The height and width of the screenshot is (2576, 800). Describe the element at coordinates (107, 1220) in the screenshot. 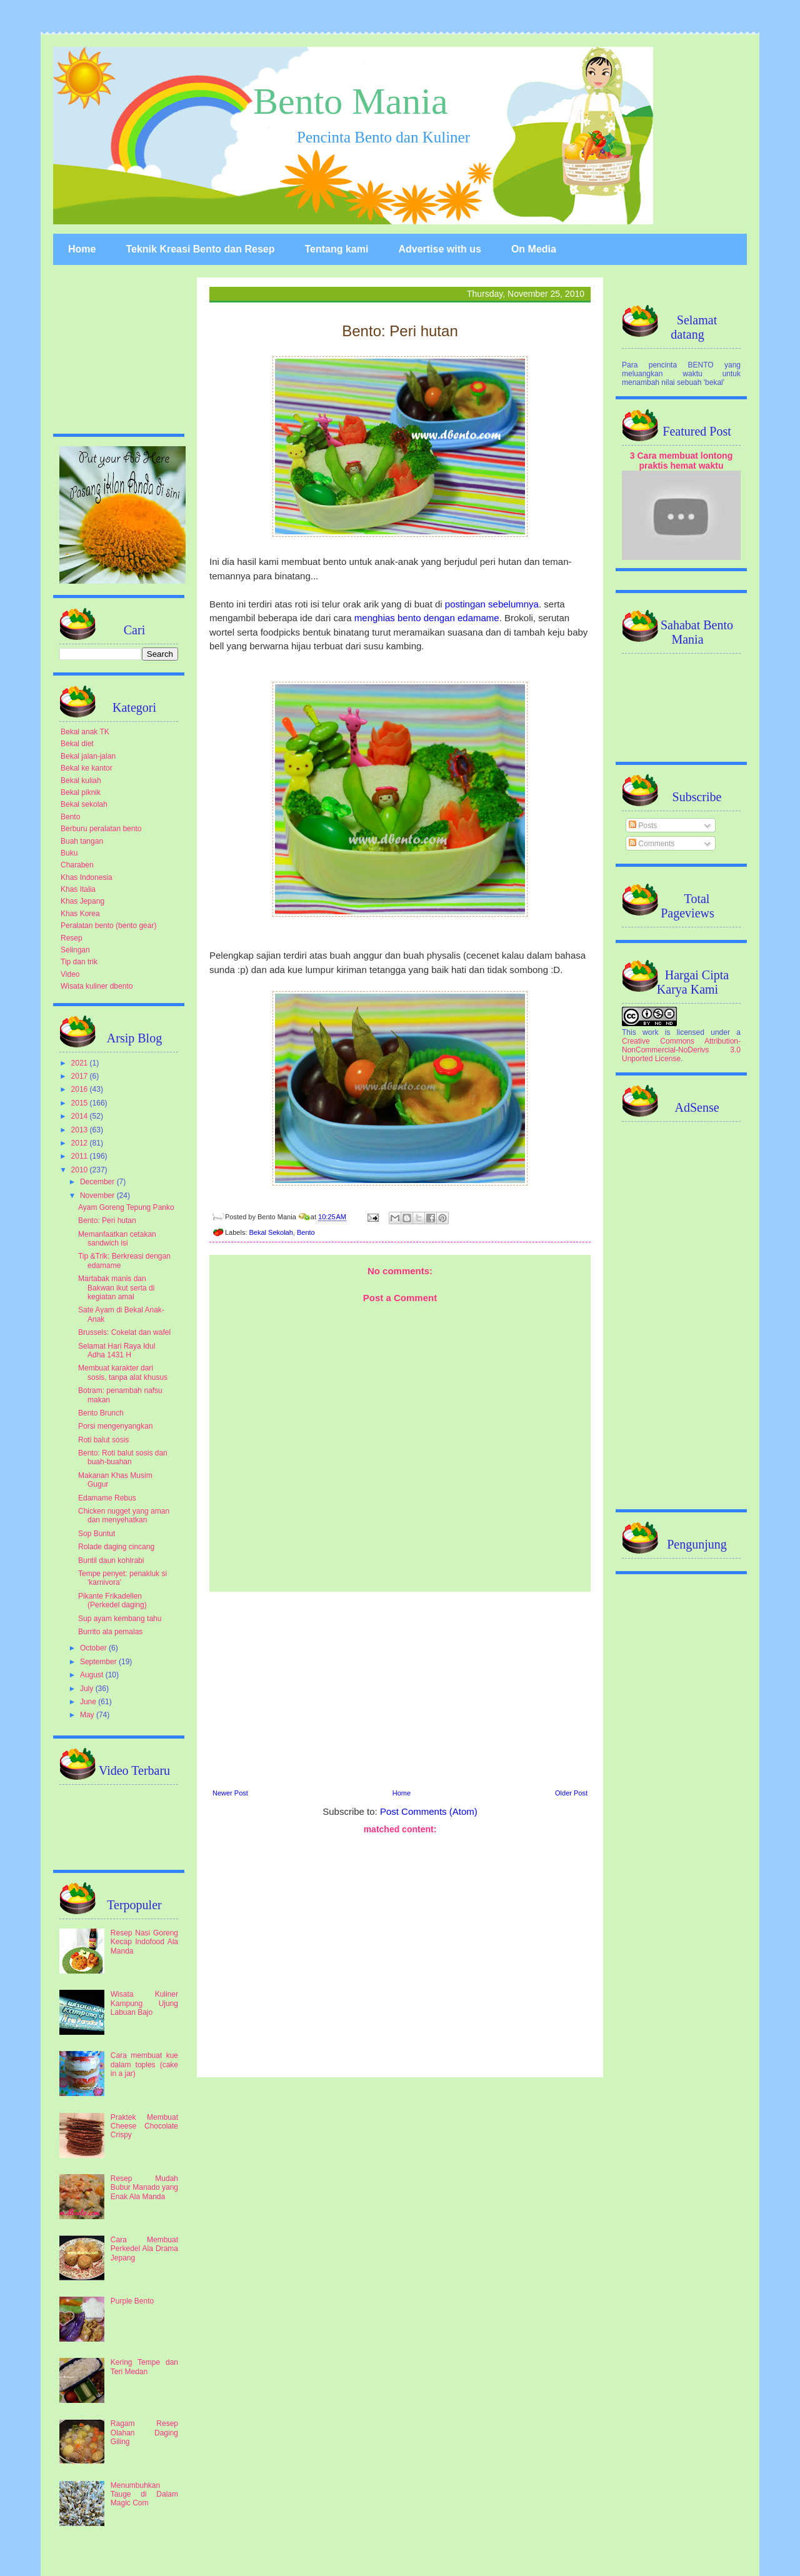

I see `Bento: Peri hutan` at that location.